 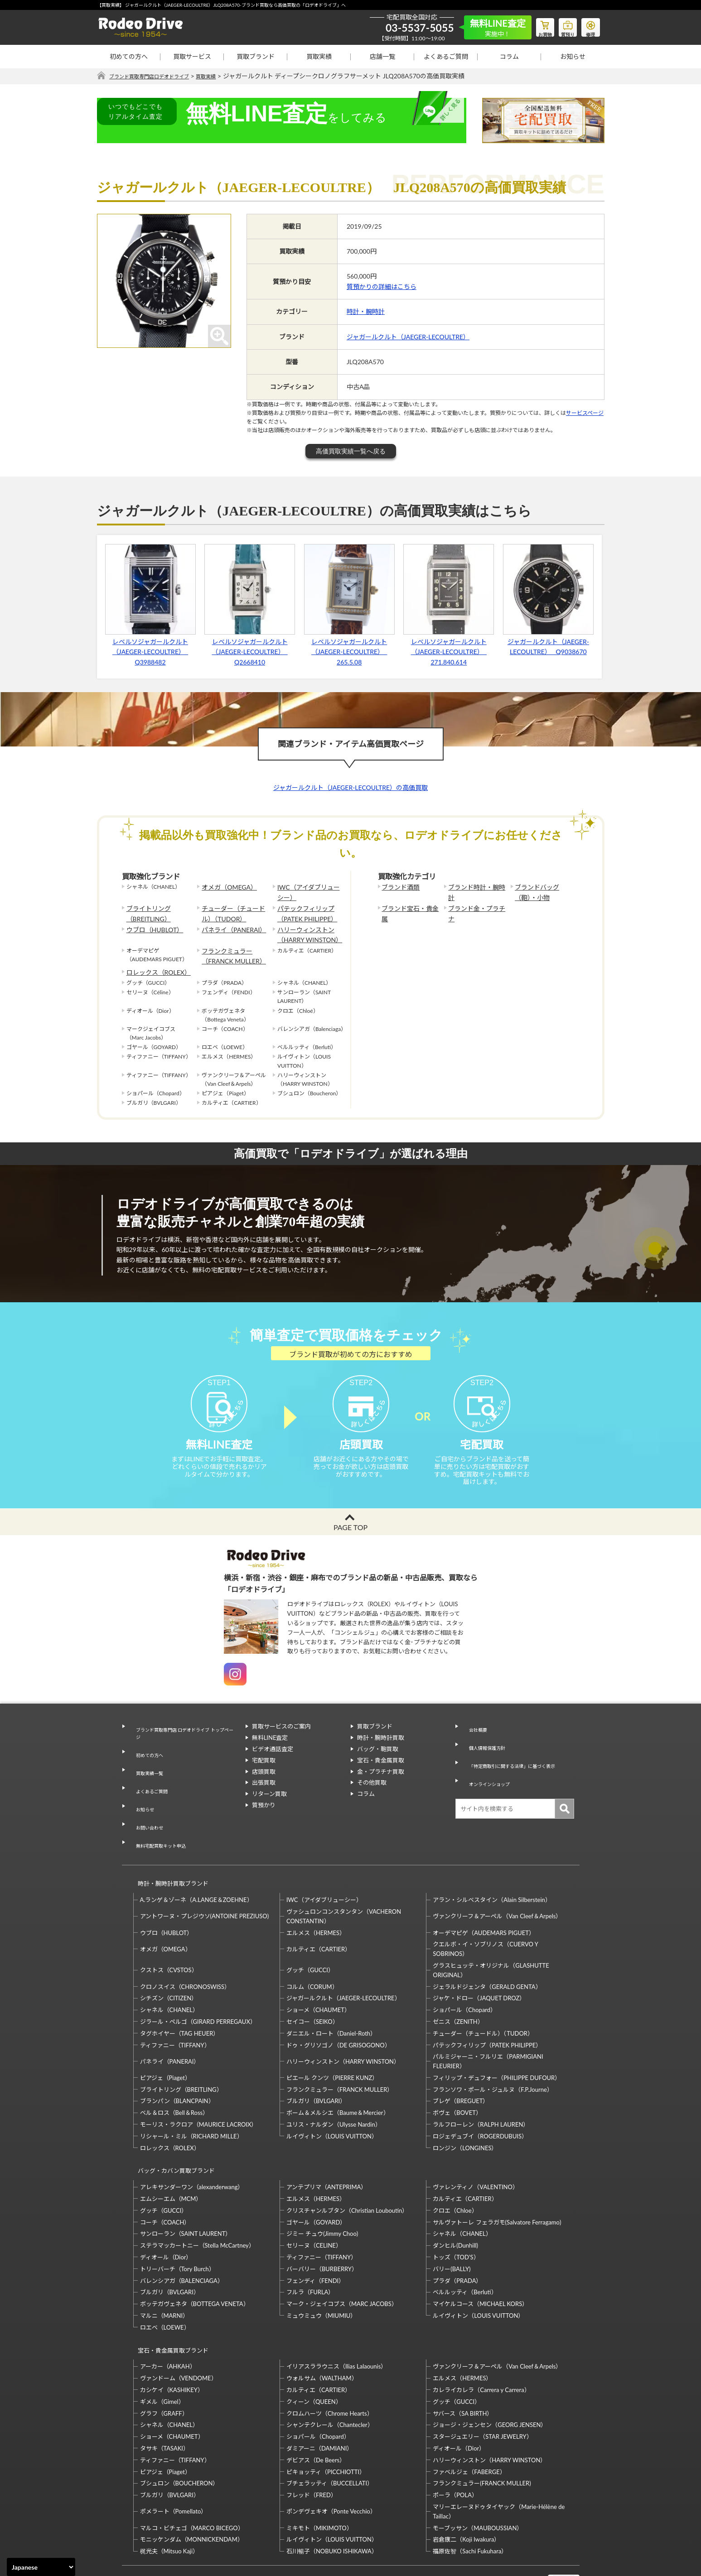 I want to click on コラム, so click(x=509, y=56).